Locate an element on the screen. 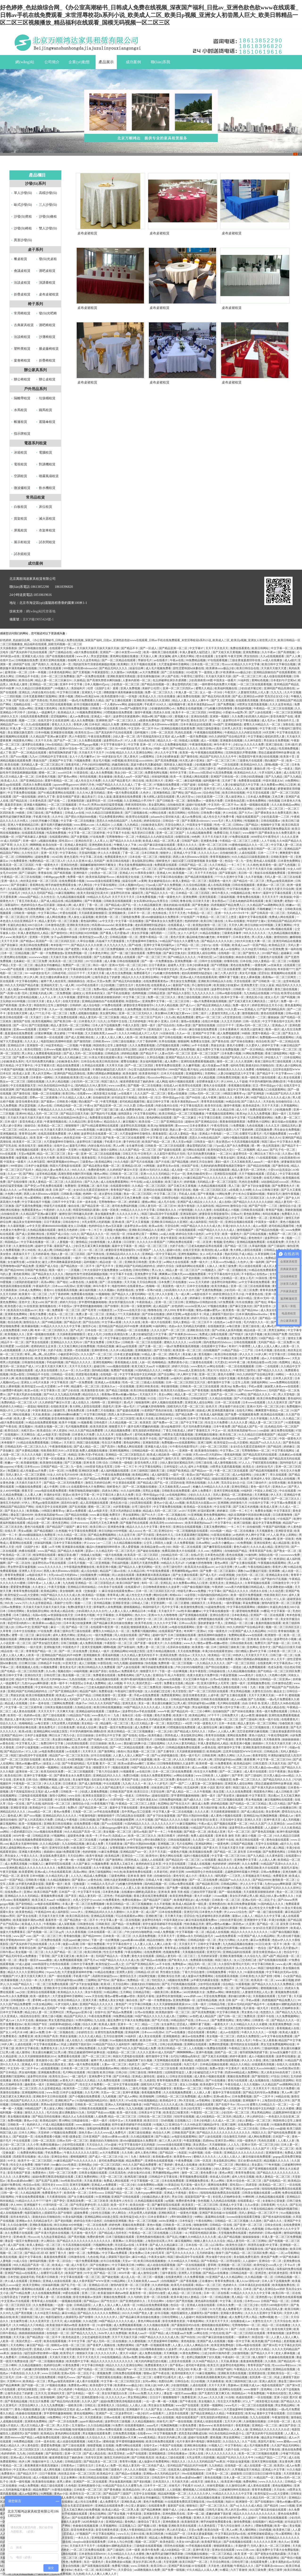 The width and height of the screenshot is (302, 2576). 91超碰免费在线 is located at coordinates (215, 1607).